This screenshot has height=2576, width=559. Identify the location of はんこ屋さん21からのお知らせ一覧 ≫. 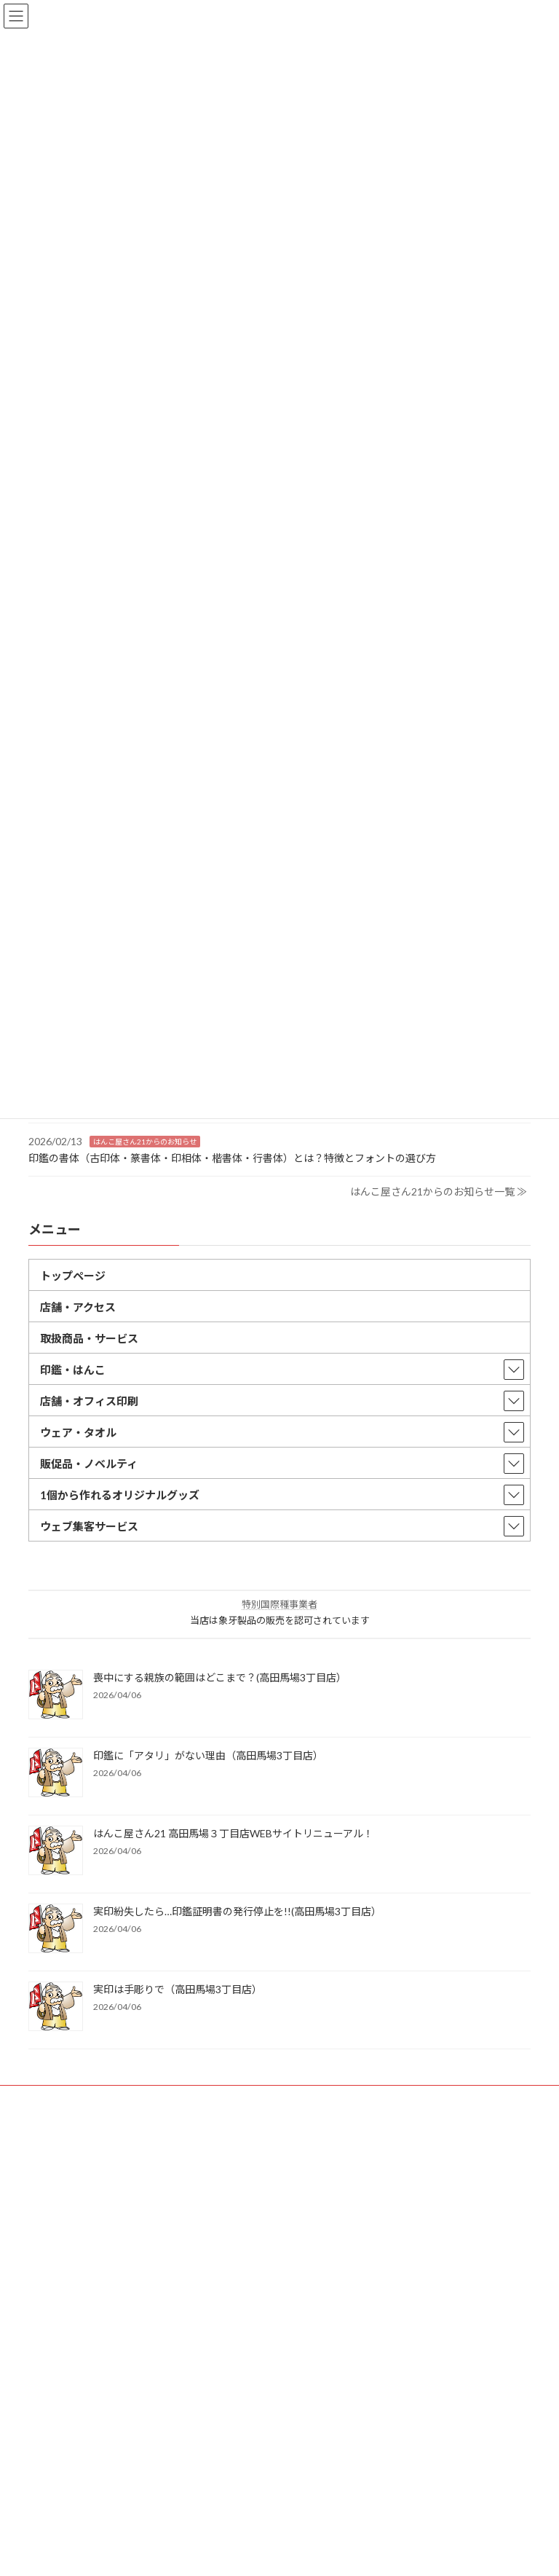
(438, 1191).